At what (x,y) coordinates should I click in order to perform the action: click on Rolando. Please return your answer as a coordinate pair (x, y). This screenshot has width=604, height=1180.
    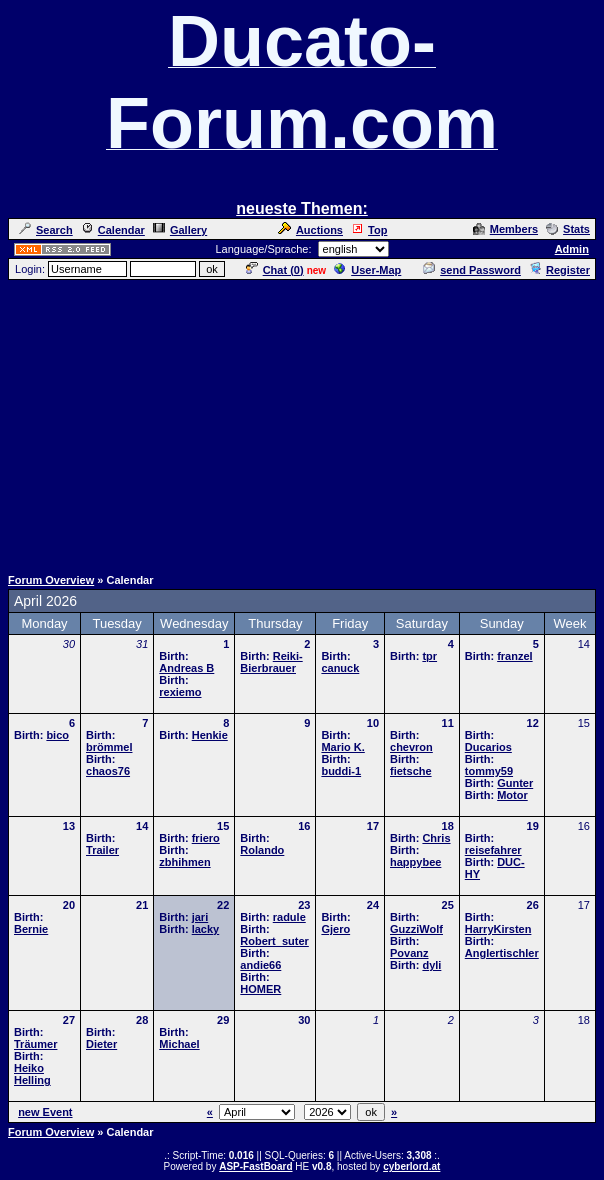
    Looking at the image, I should click on (262, 850).